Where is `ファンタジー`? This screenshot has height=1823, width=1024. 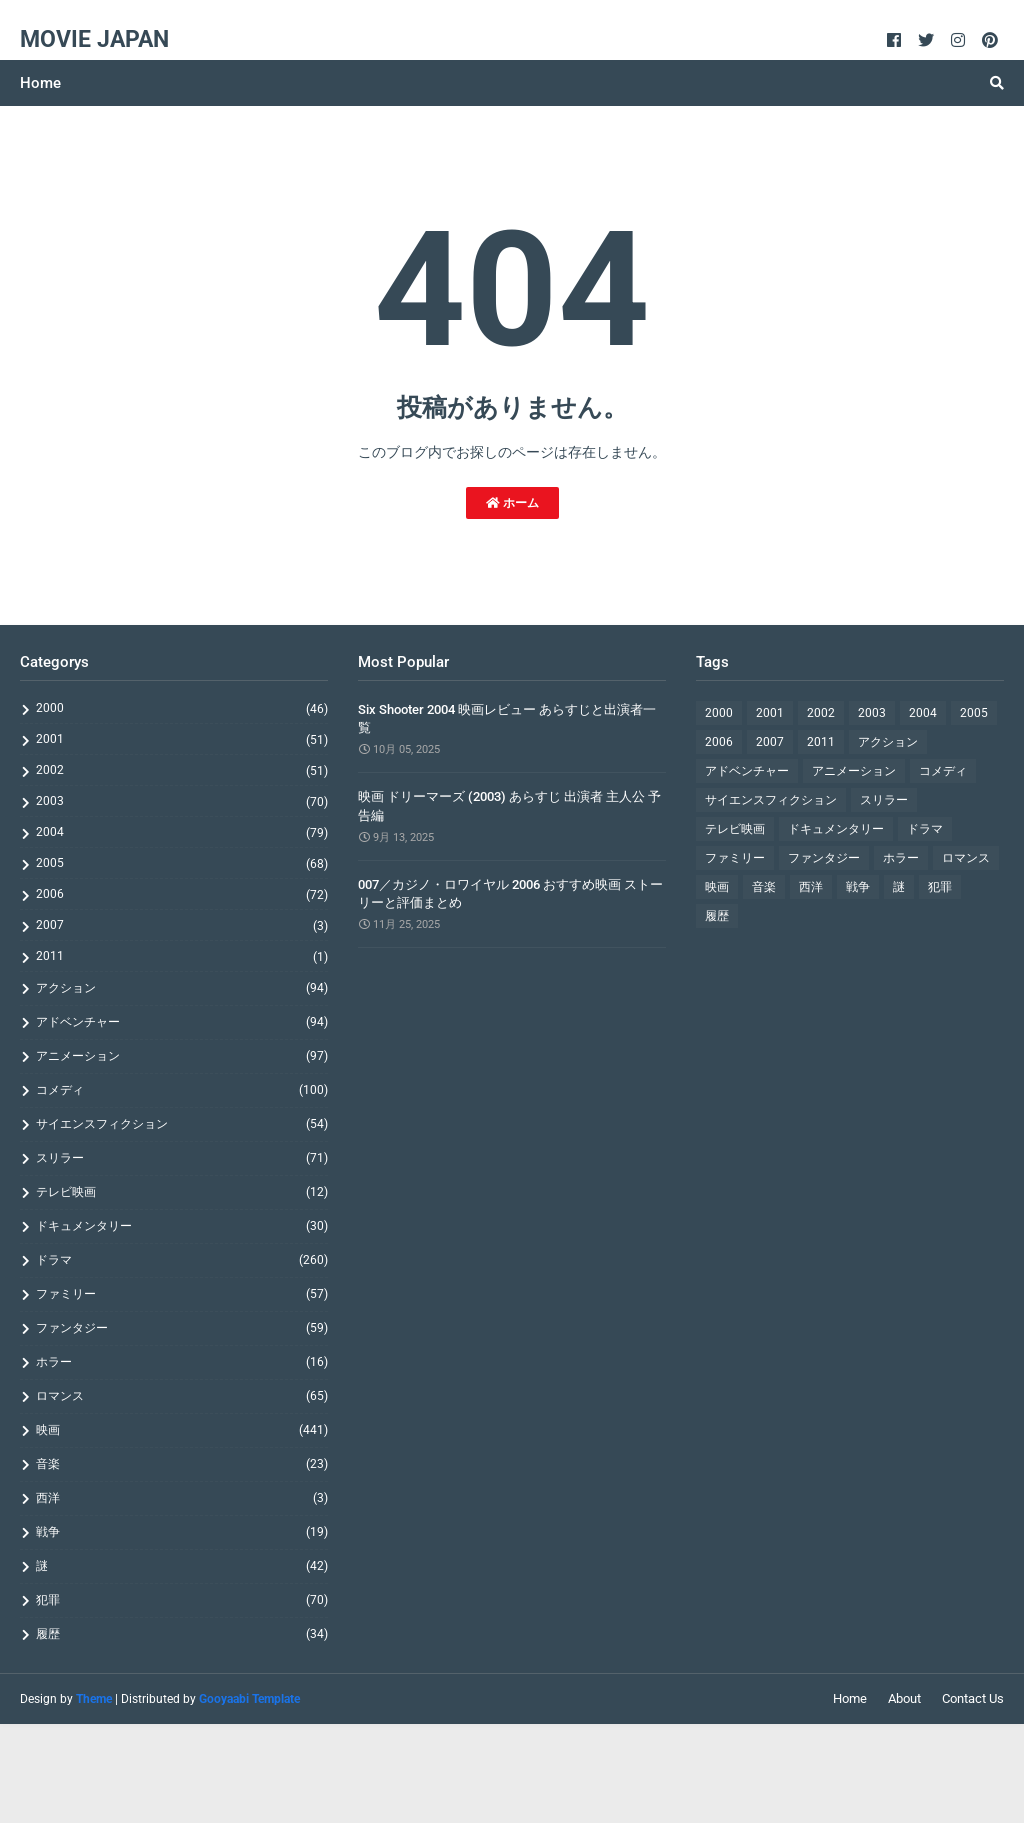
ファンタジー is located at coordinates (182, 1328).